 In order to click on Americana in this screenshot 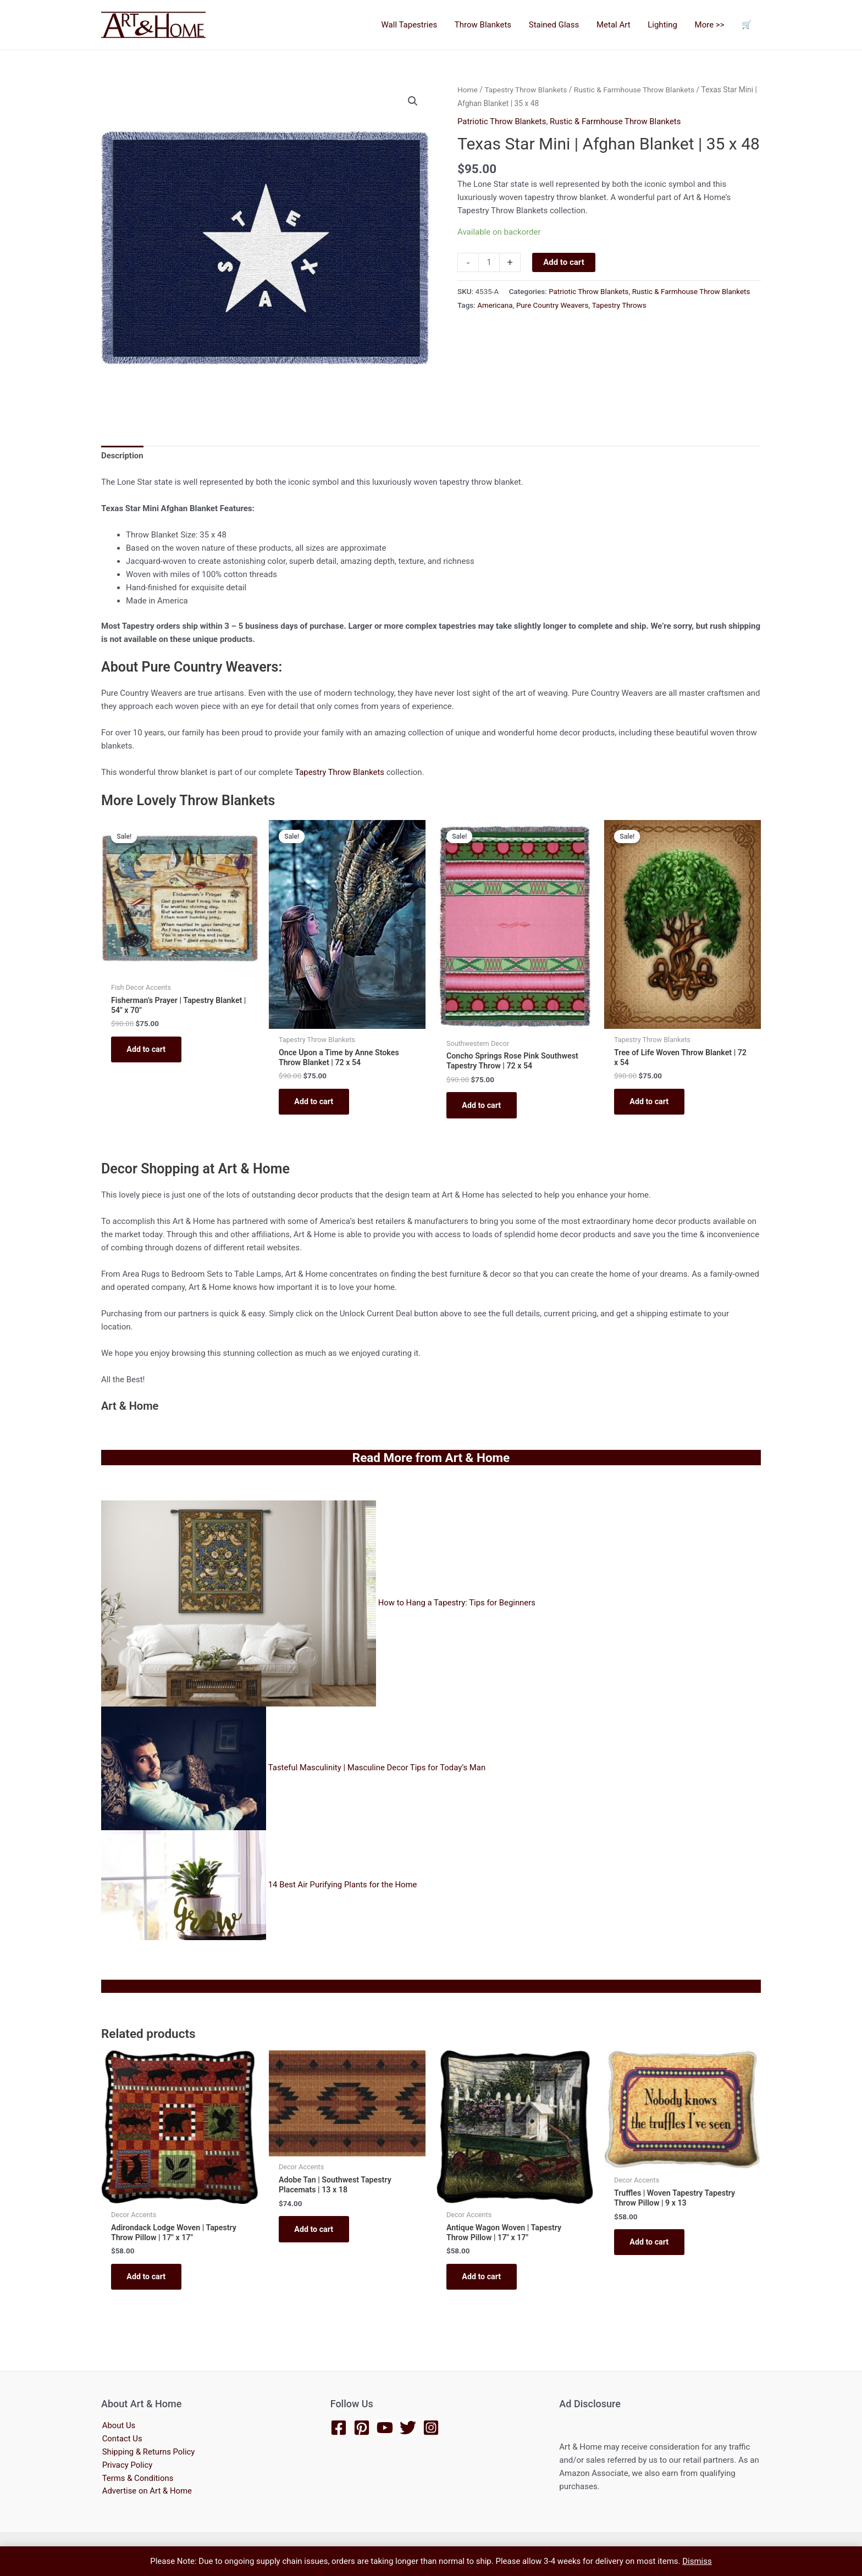, I will do `click(495, 304)`.